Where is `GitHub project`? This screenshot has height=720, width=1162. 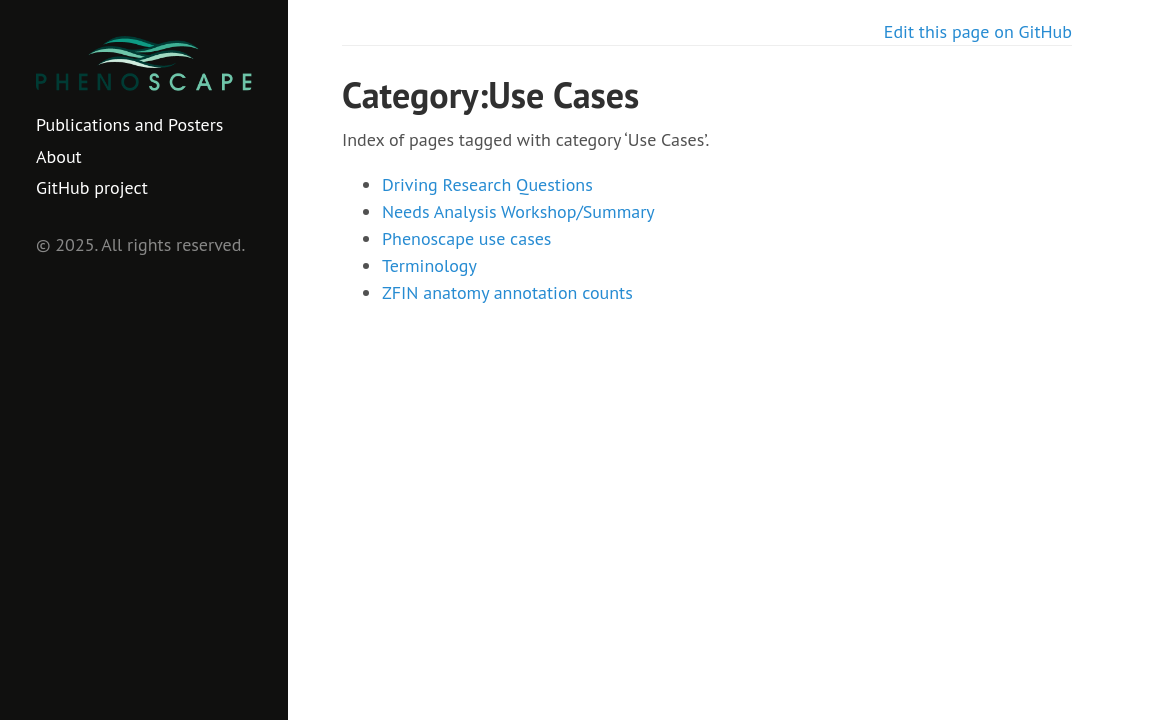 GitHub project is located at coordinates (92, 187).